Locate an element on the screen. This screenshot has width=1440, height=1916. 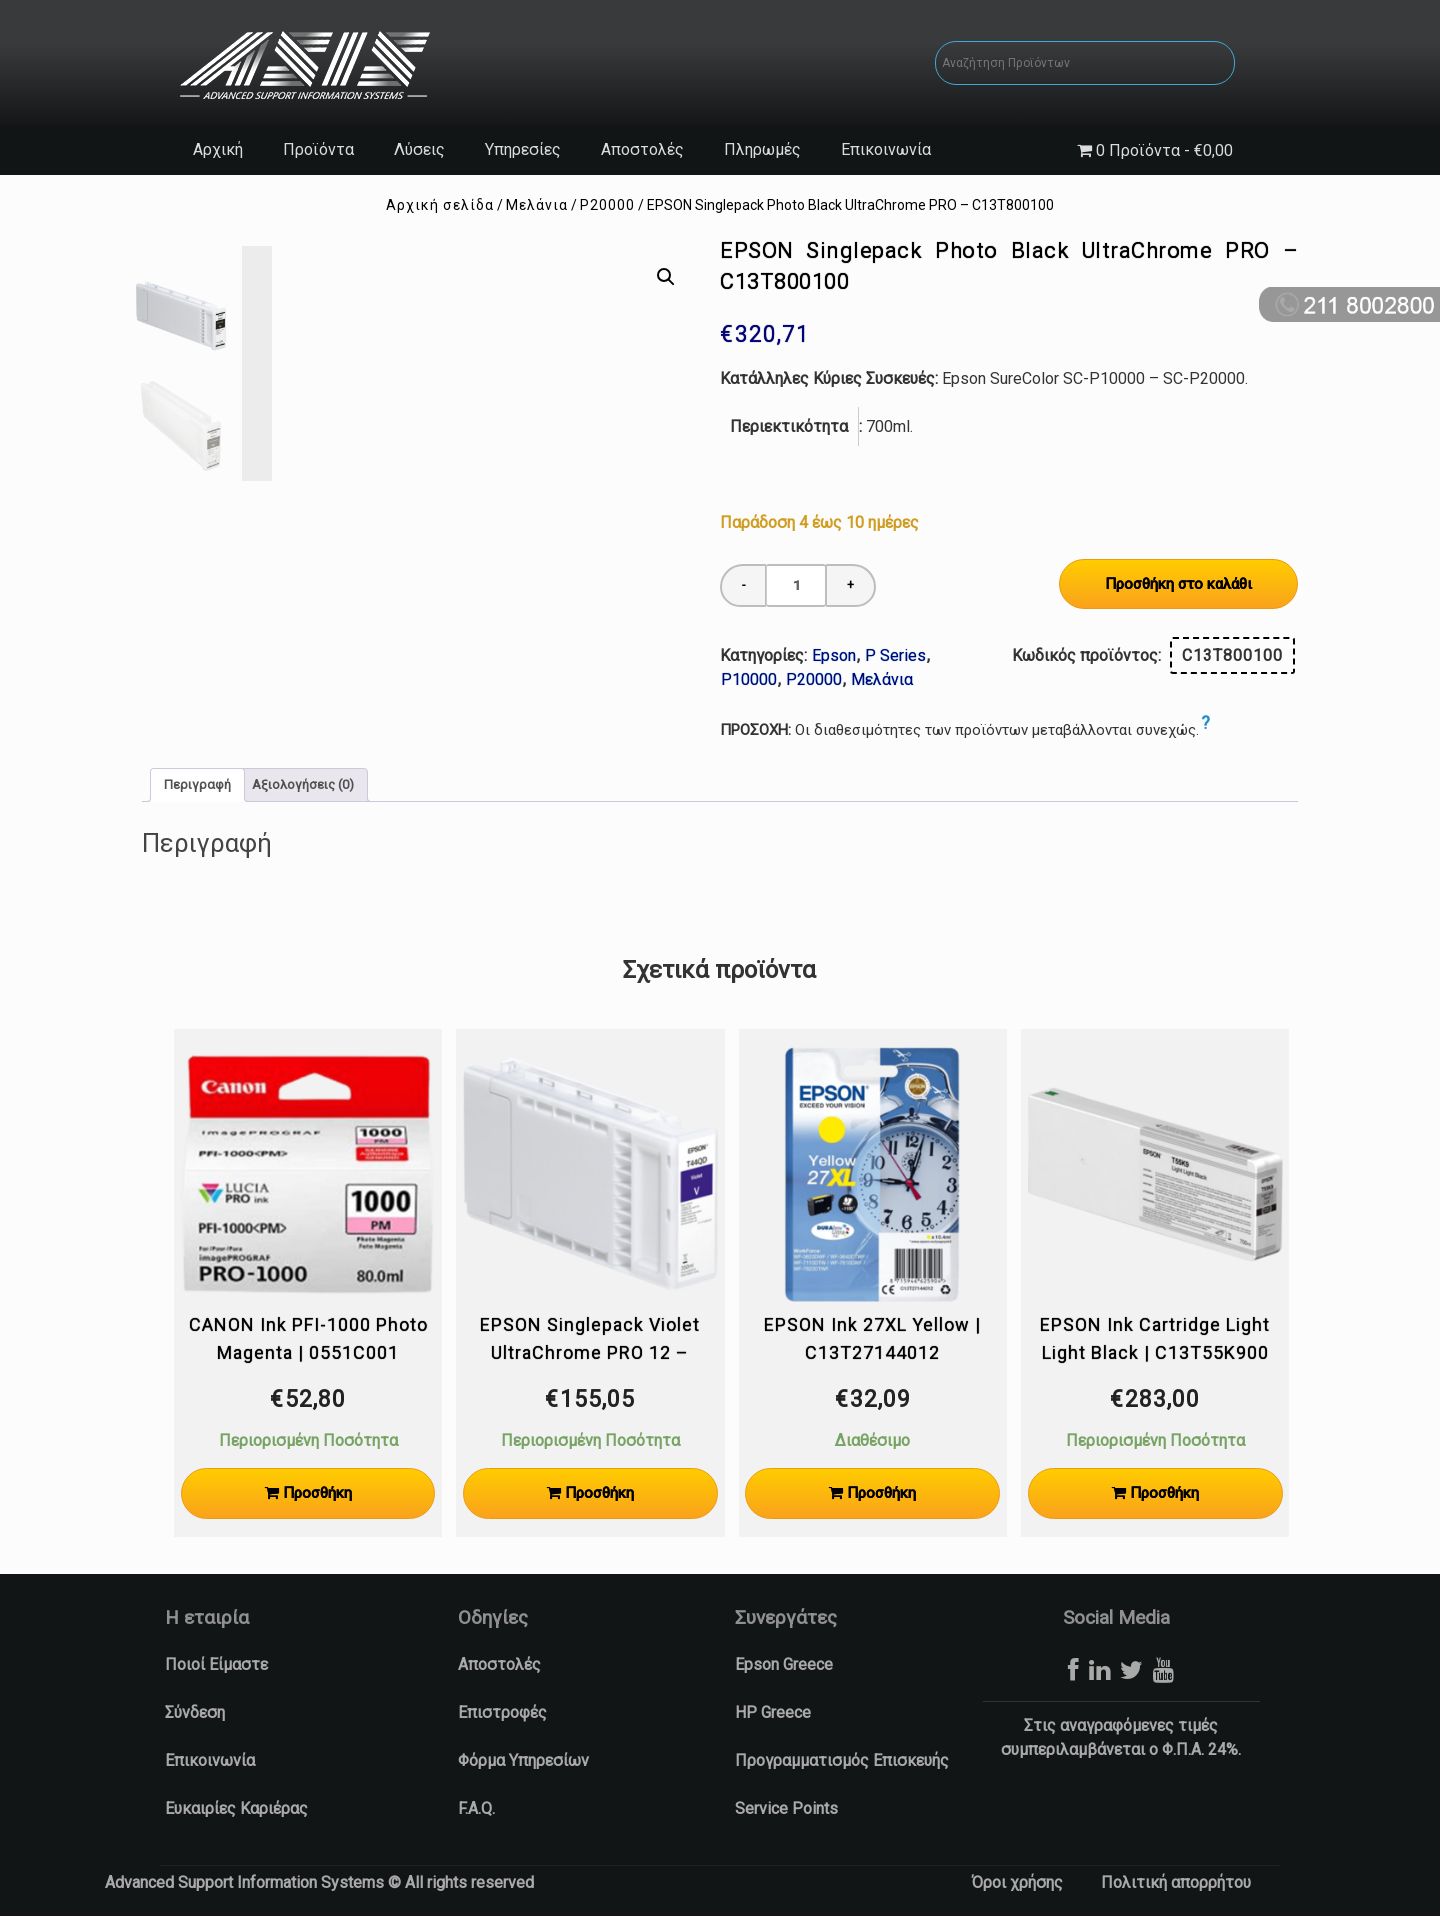
Πληρωμές is located at coordinates (762, 149).